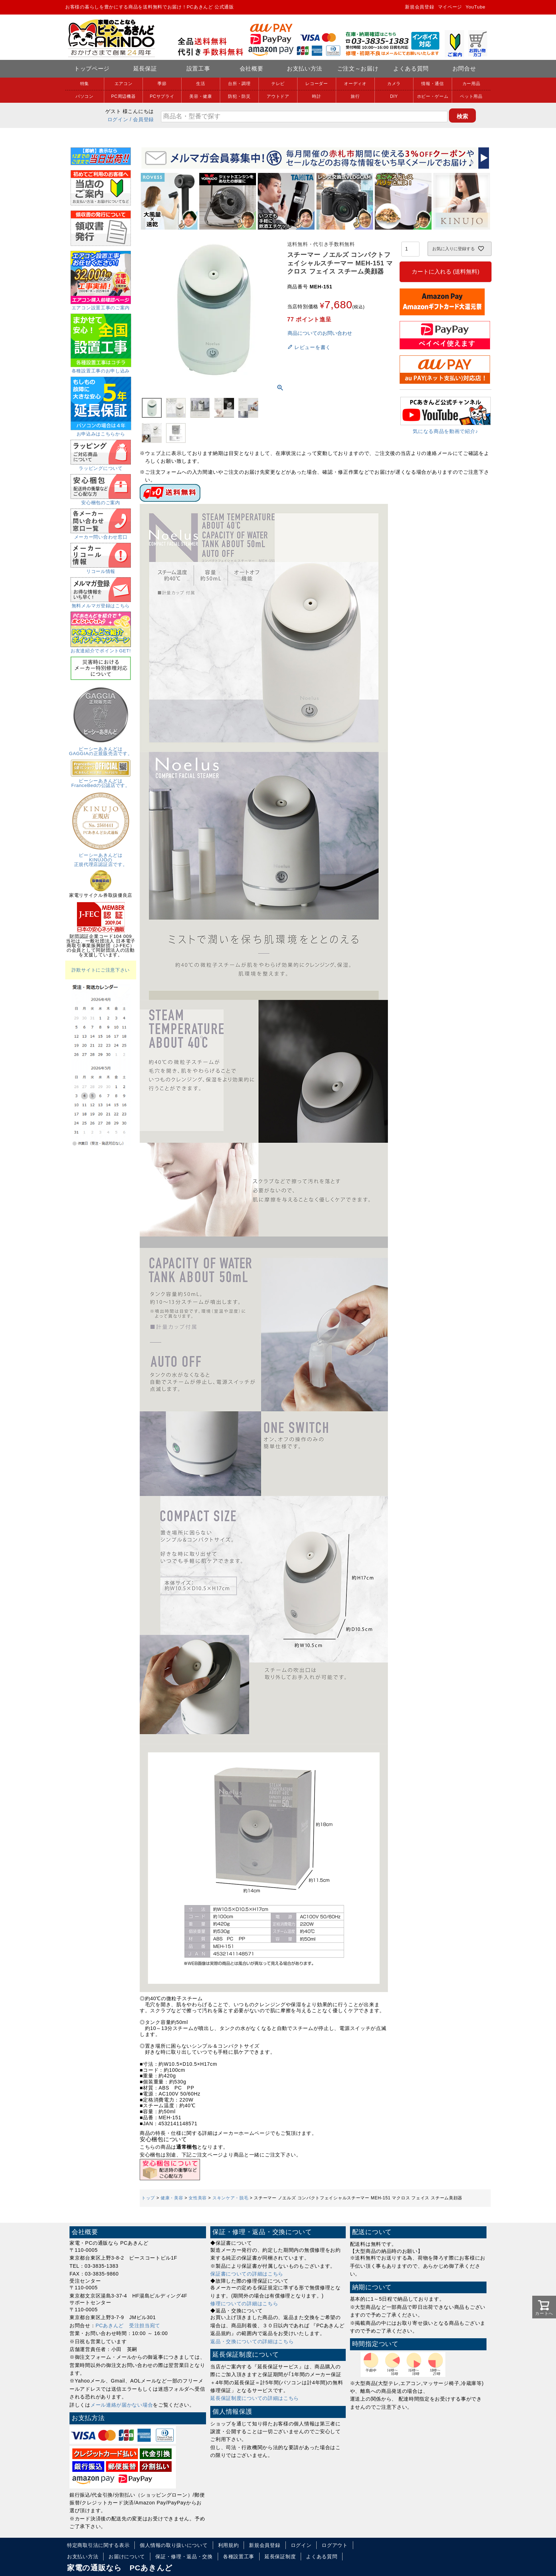 Image resolution: width=556 pixels, height=2576 pixels. I want to click on 利用規約, so click(228, 2545).